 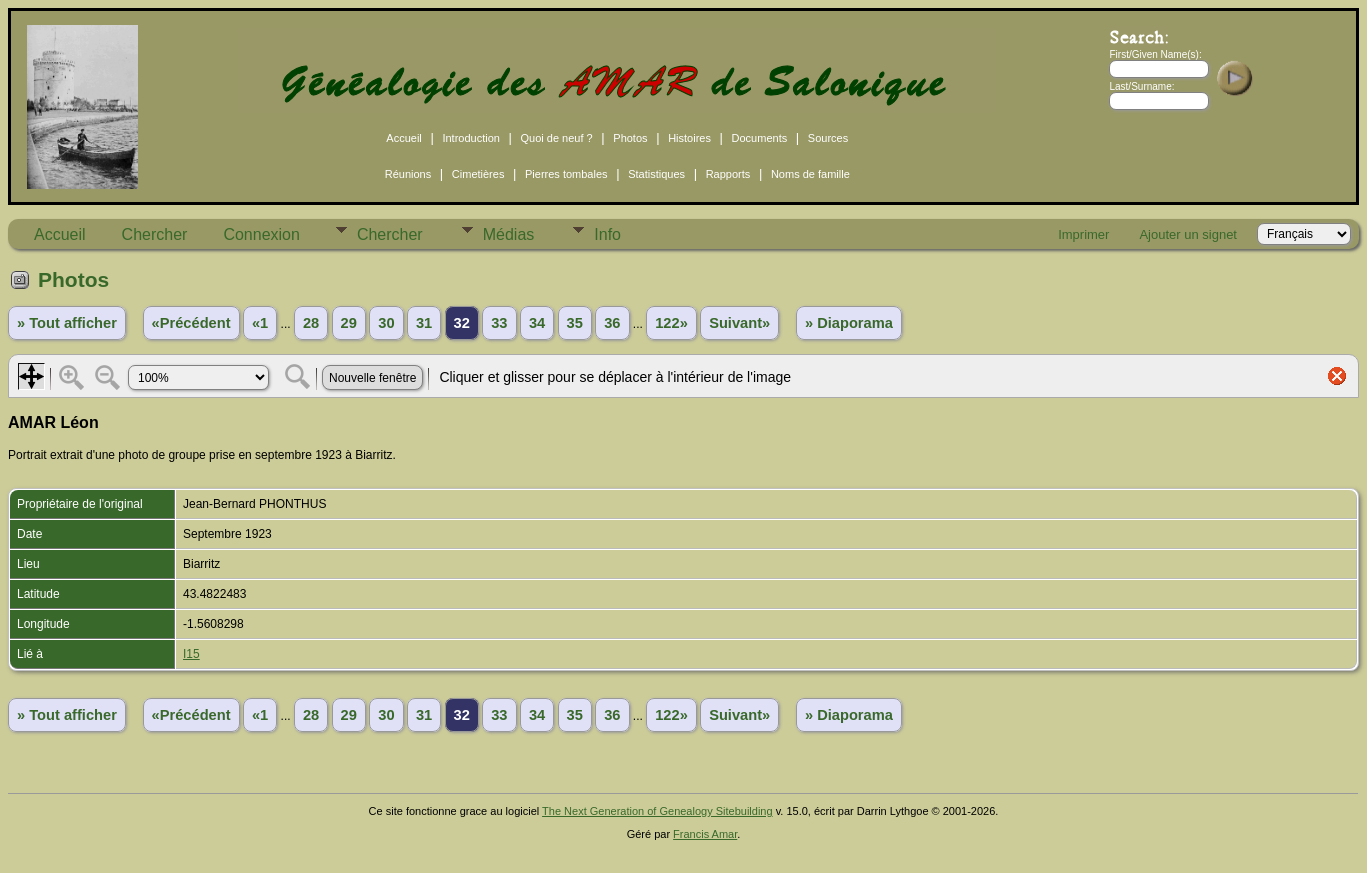 What do you see at coordinates (630, 138) in the screenshot?
I see `Photos` at bounding box center [630, 138].